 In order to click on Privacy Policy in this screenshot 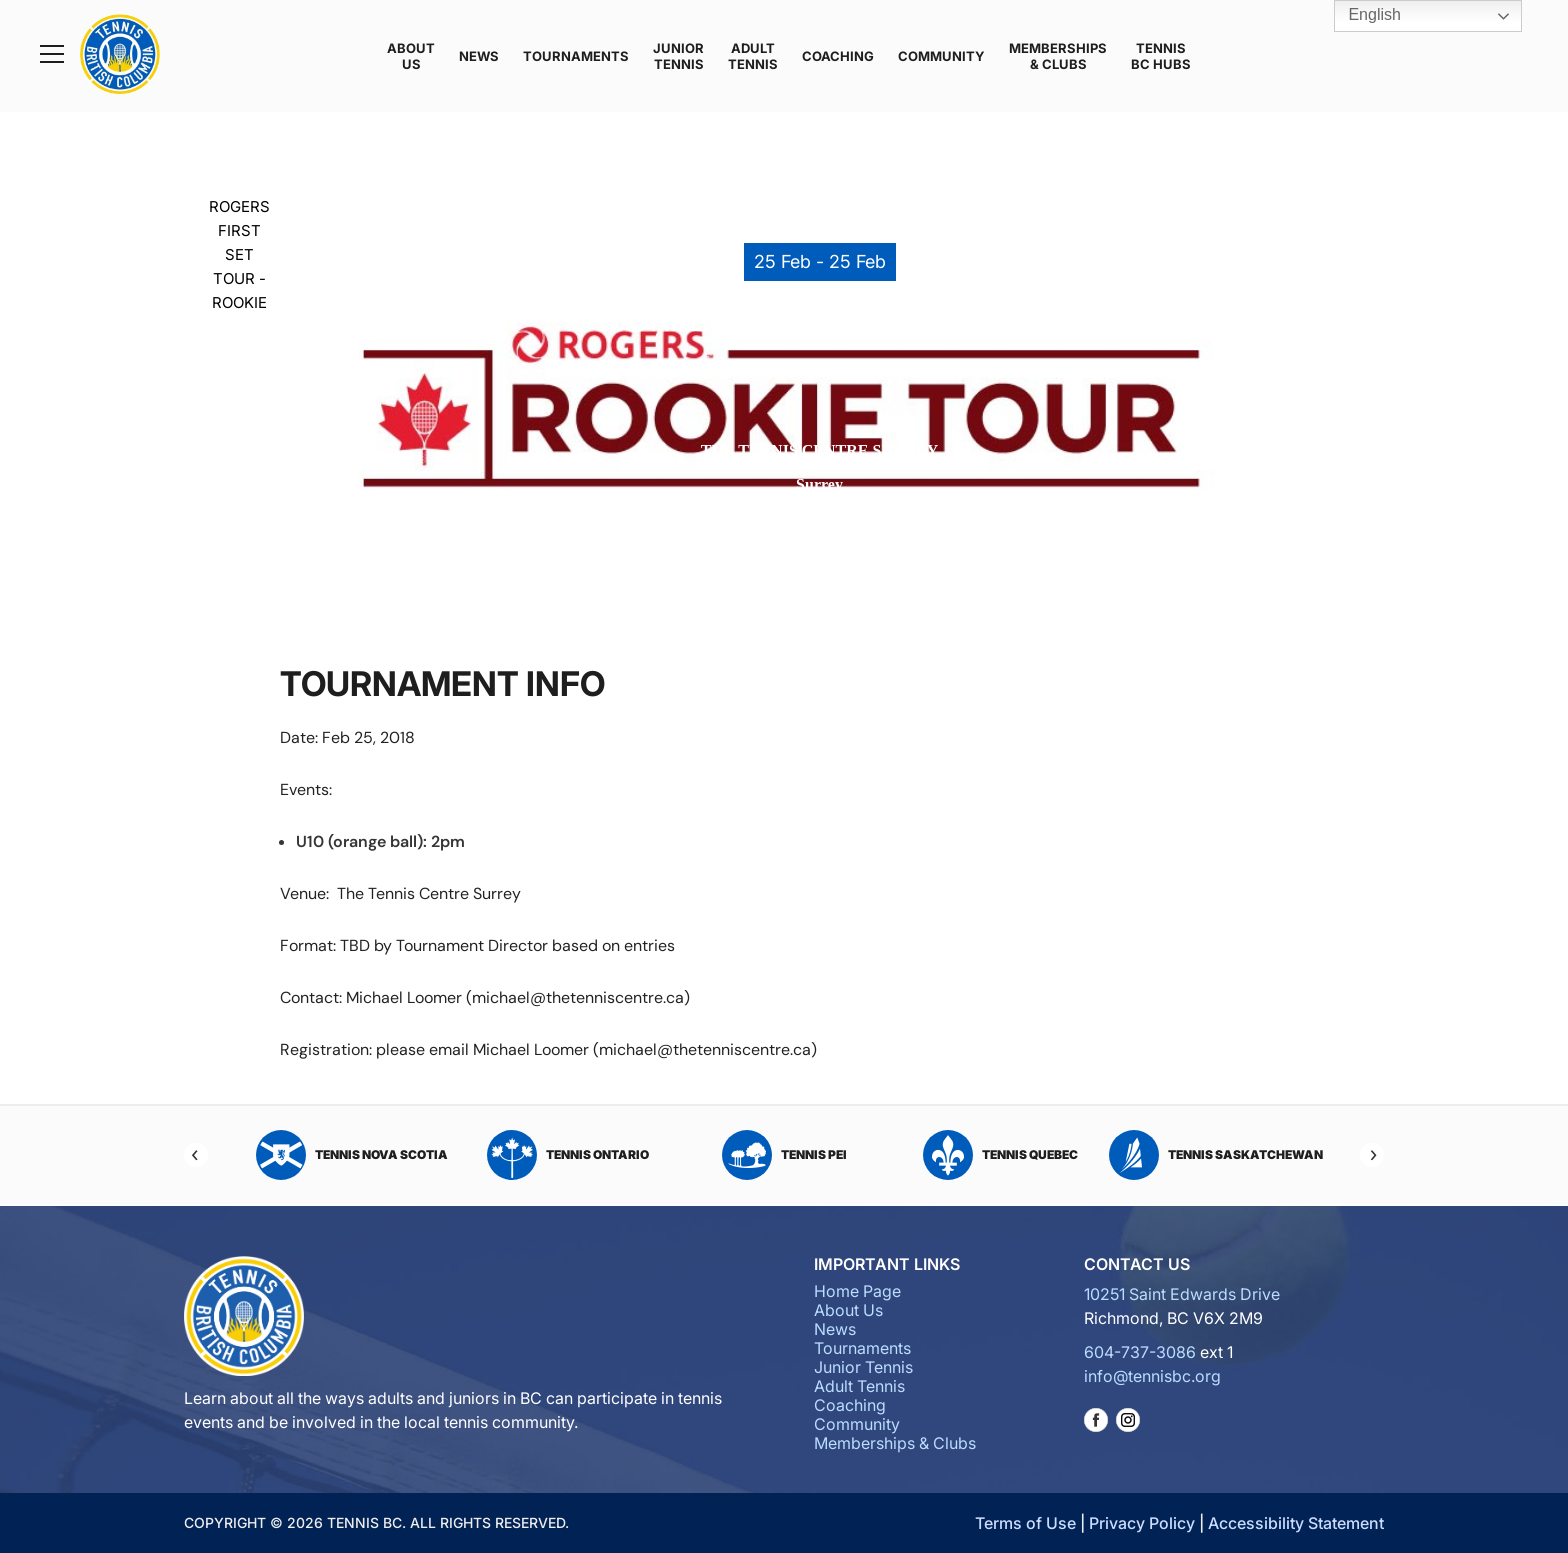, I will do `click(1142, 1523)`.